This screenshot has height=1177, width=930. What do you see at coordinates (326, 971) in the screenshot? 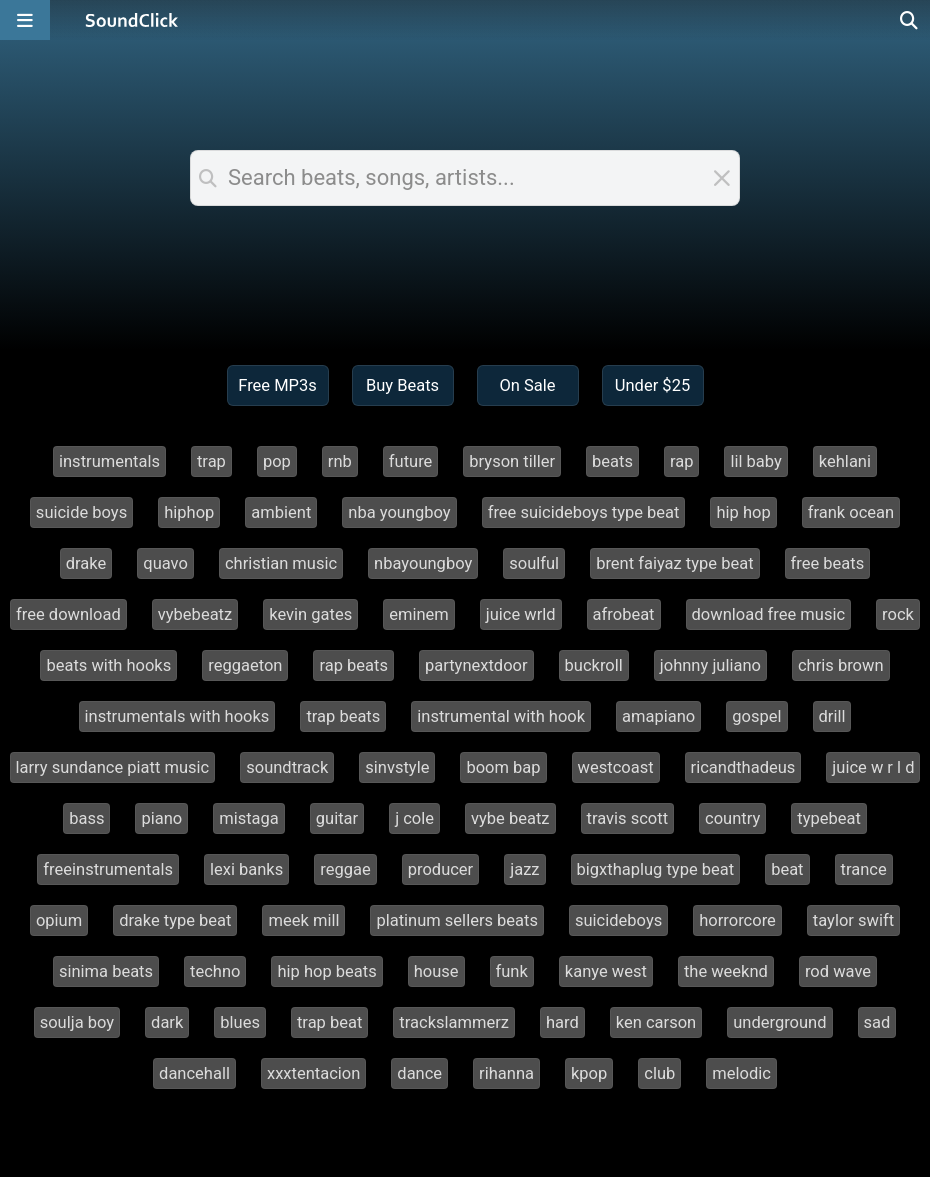
I see `hip hop beats` at bounding box center [326, 971].